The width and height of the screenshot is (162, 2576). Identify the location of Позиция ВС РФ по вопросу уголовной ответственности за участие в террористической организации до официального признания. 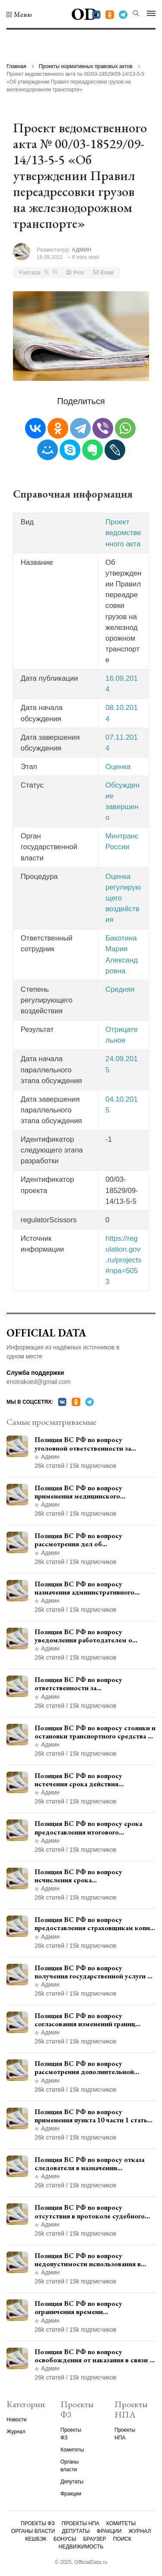
(83, 1444).